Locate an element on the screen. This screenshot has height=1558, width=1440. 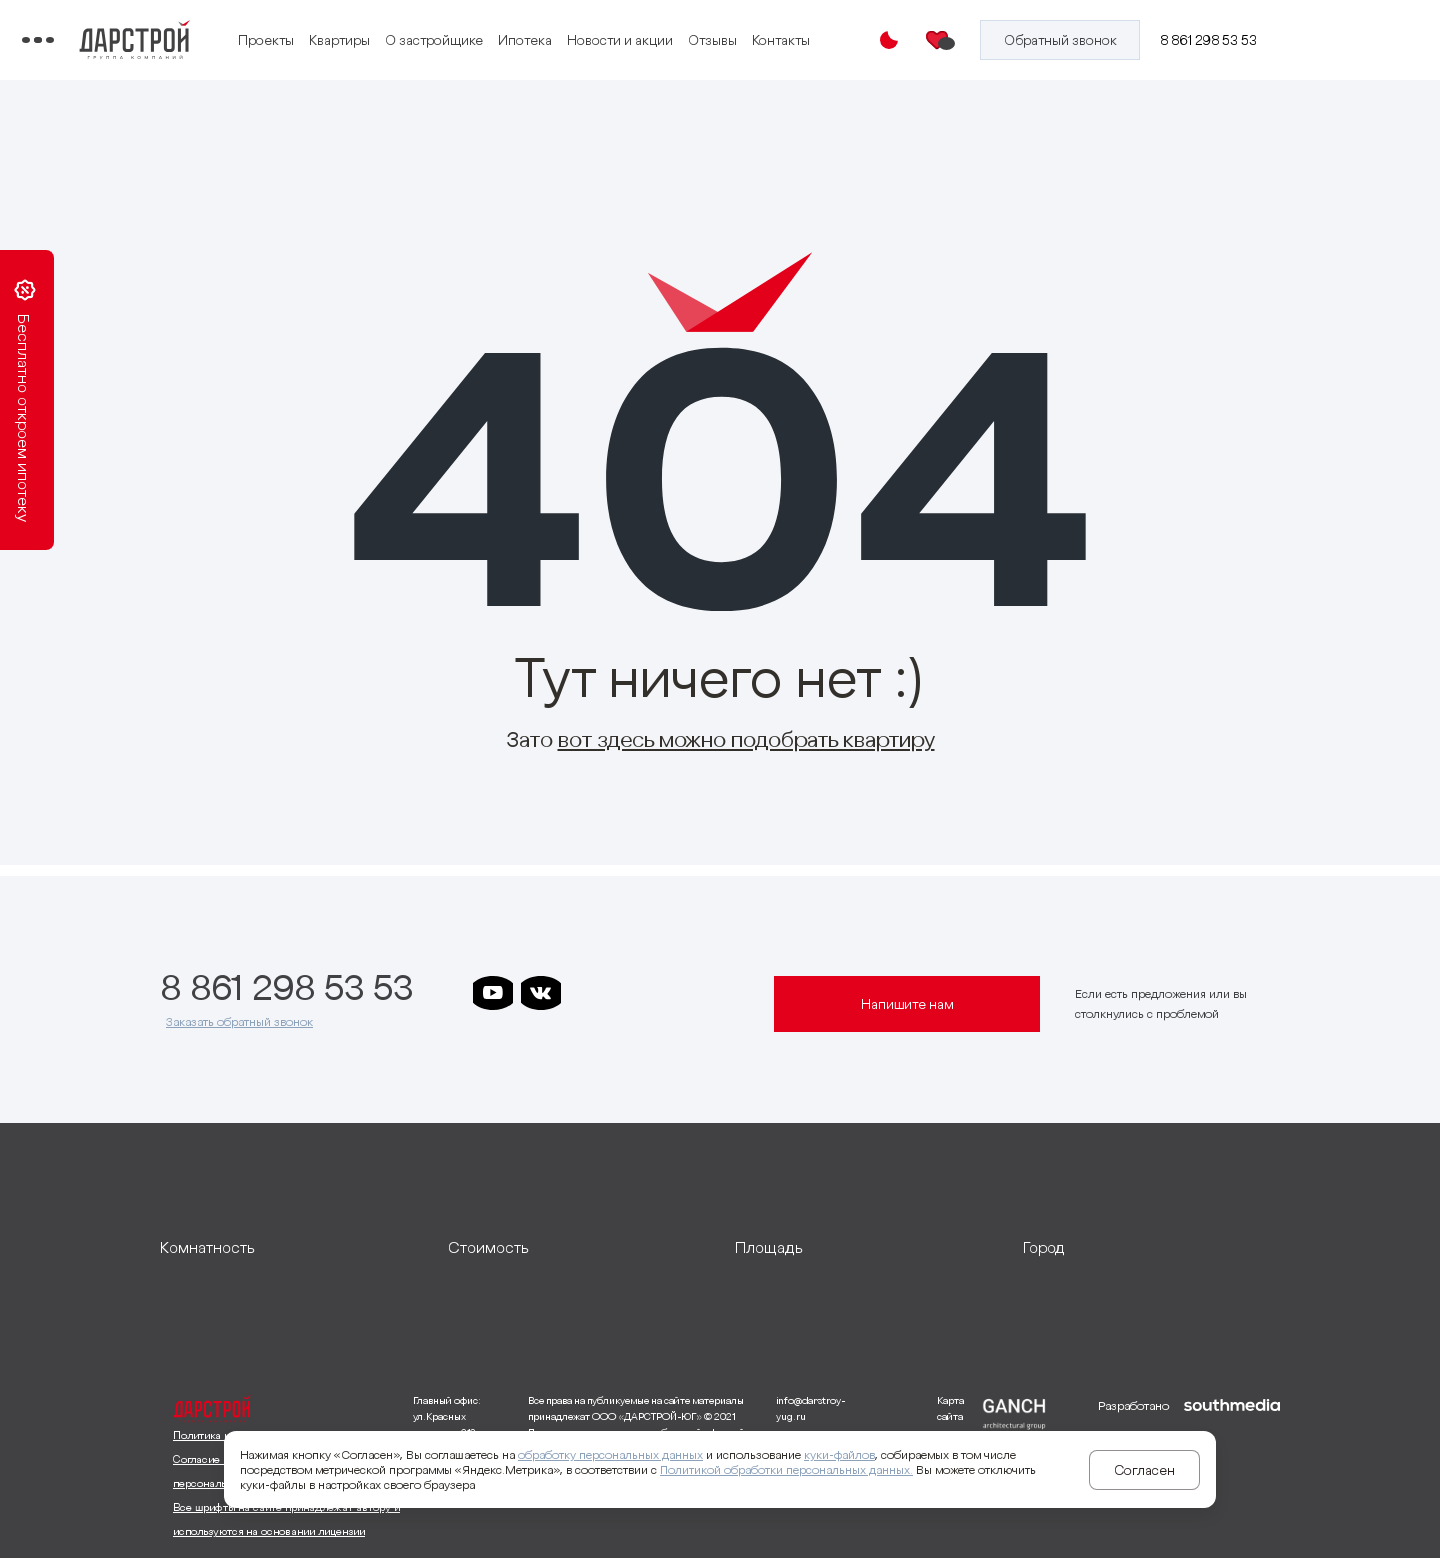
[ссылка на телеграм дарстроя] is located at coordinates (589, 993).